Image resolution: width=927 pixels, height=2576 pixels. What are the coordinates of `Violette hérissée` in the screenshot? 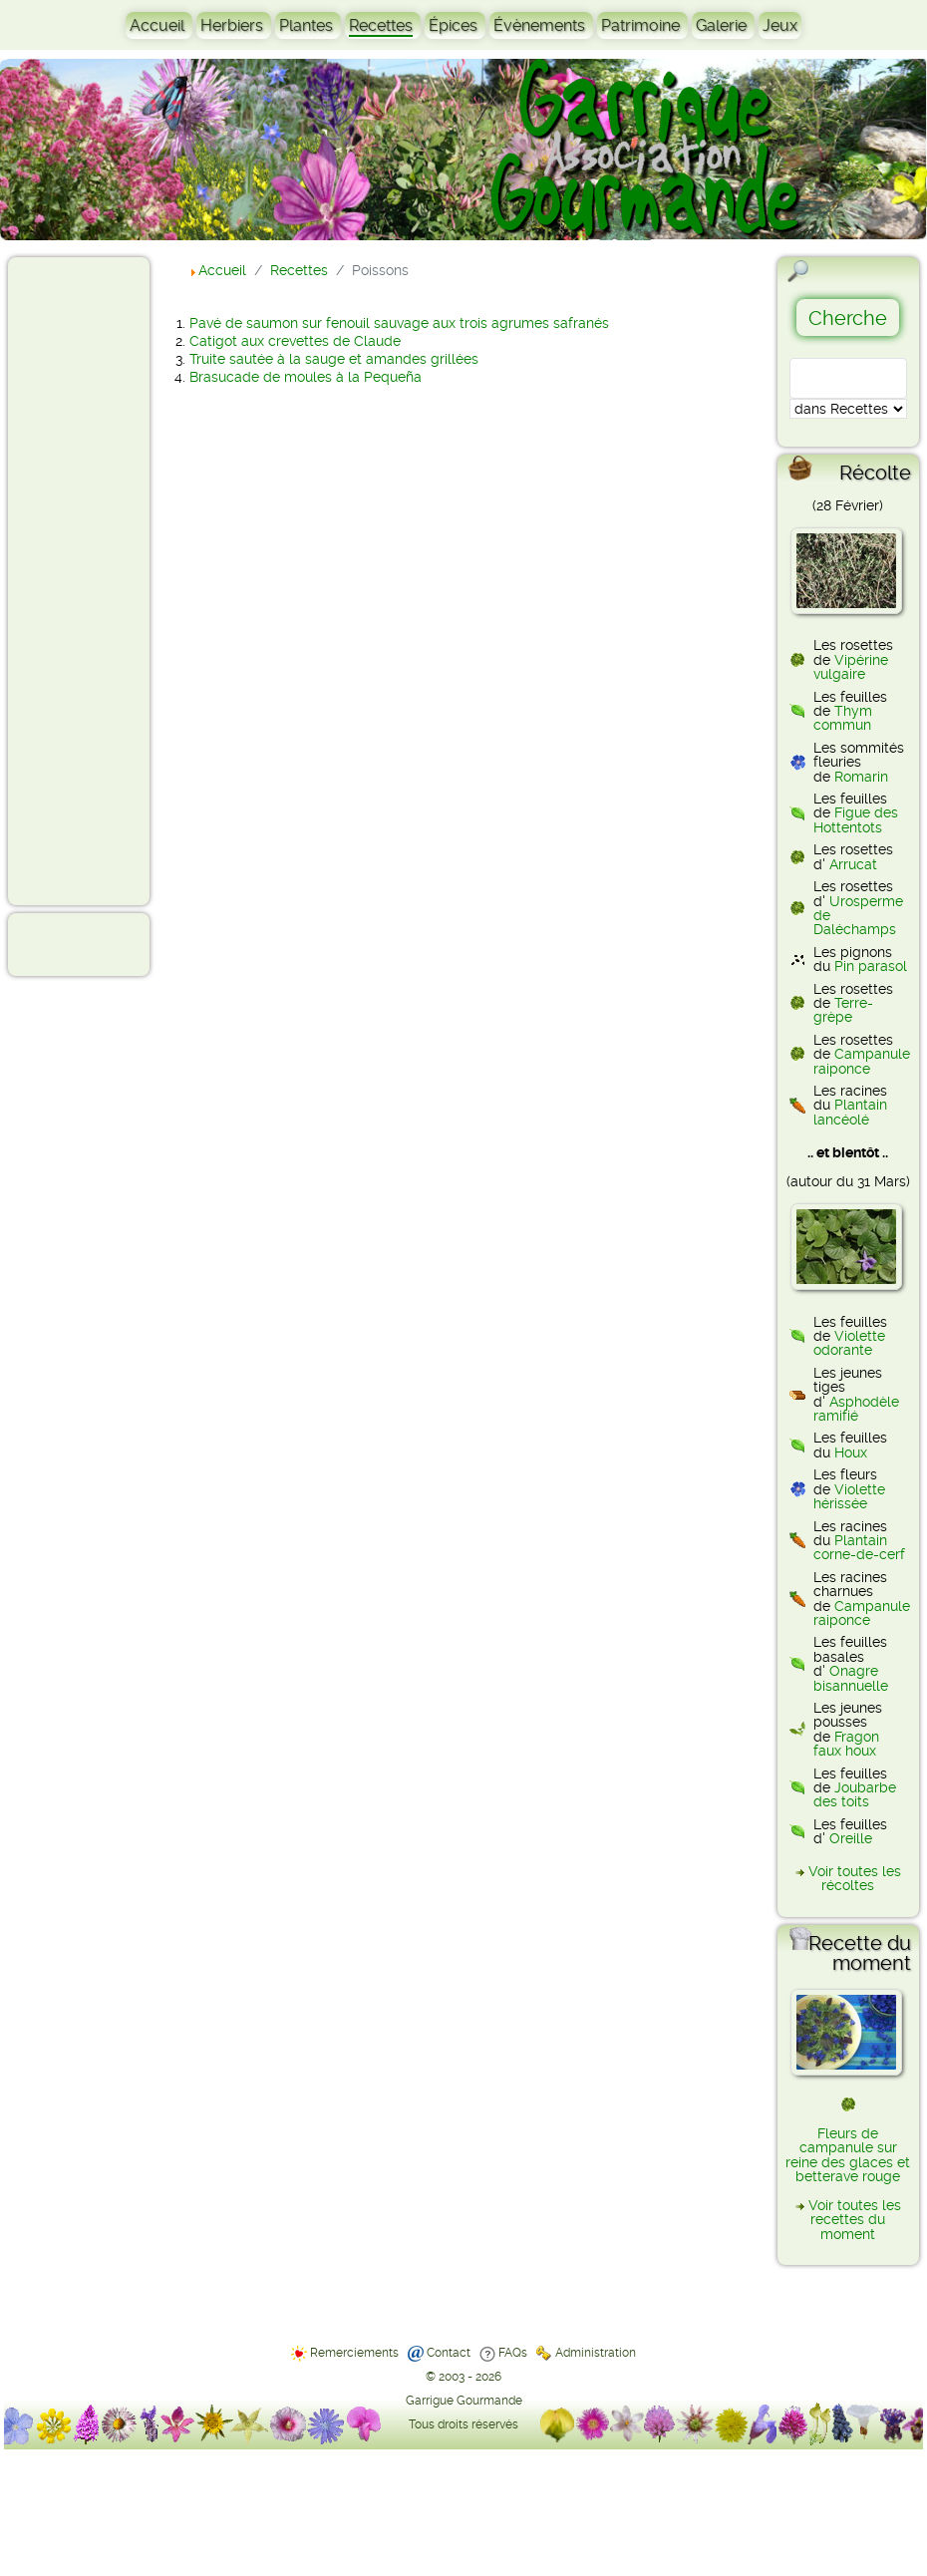 It's located at (849, 1496).